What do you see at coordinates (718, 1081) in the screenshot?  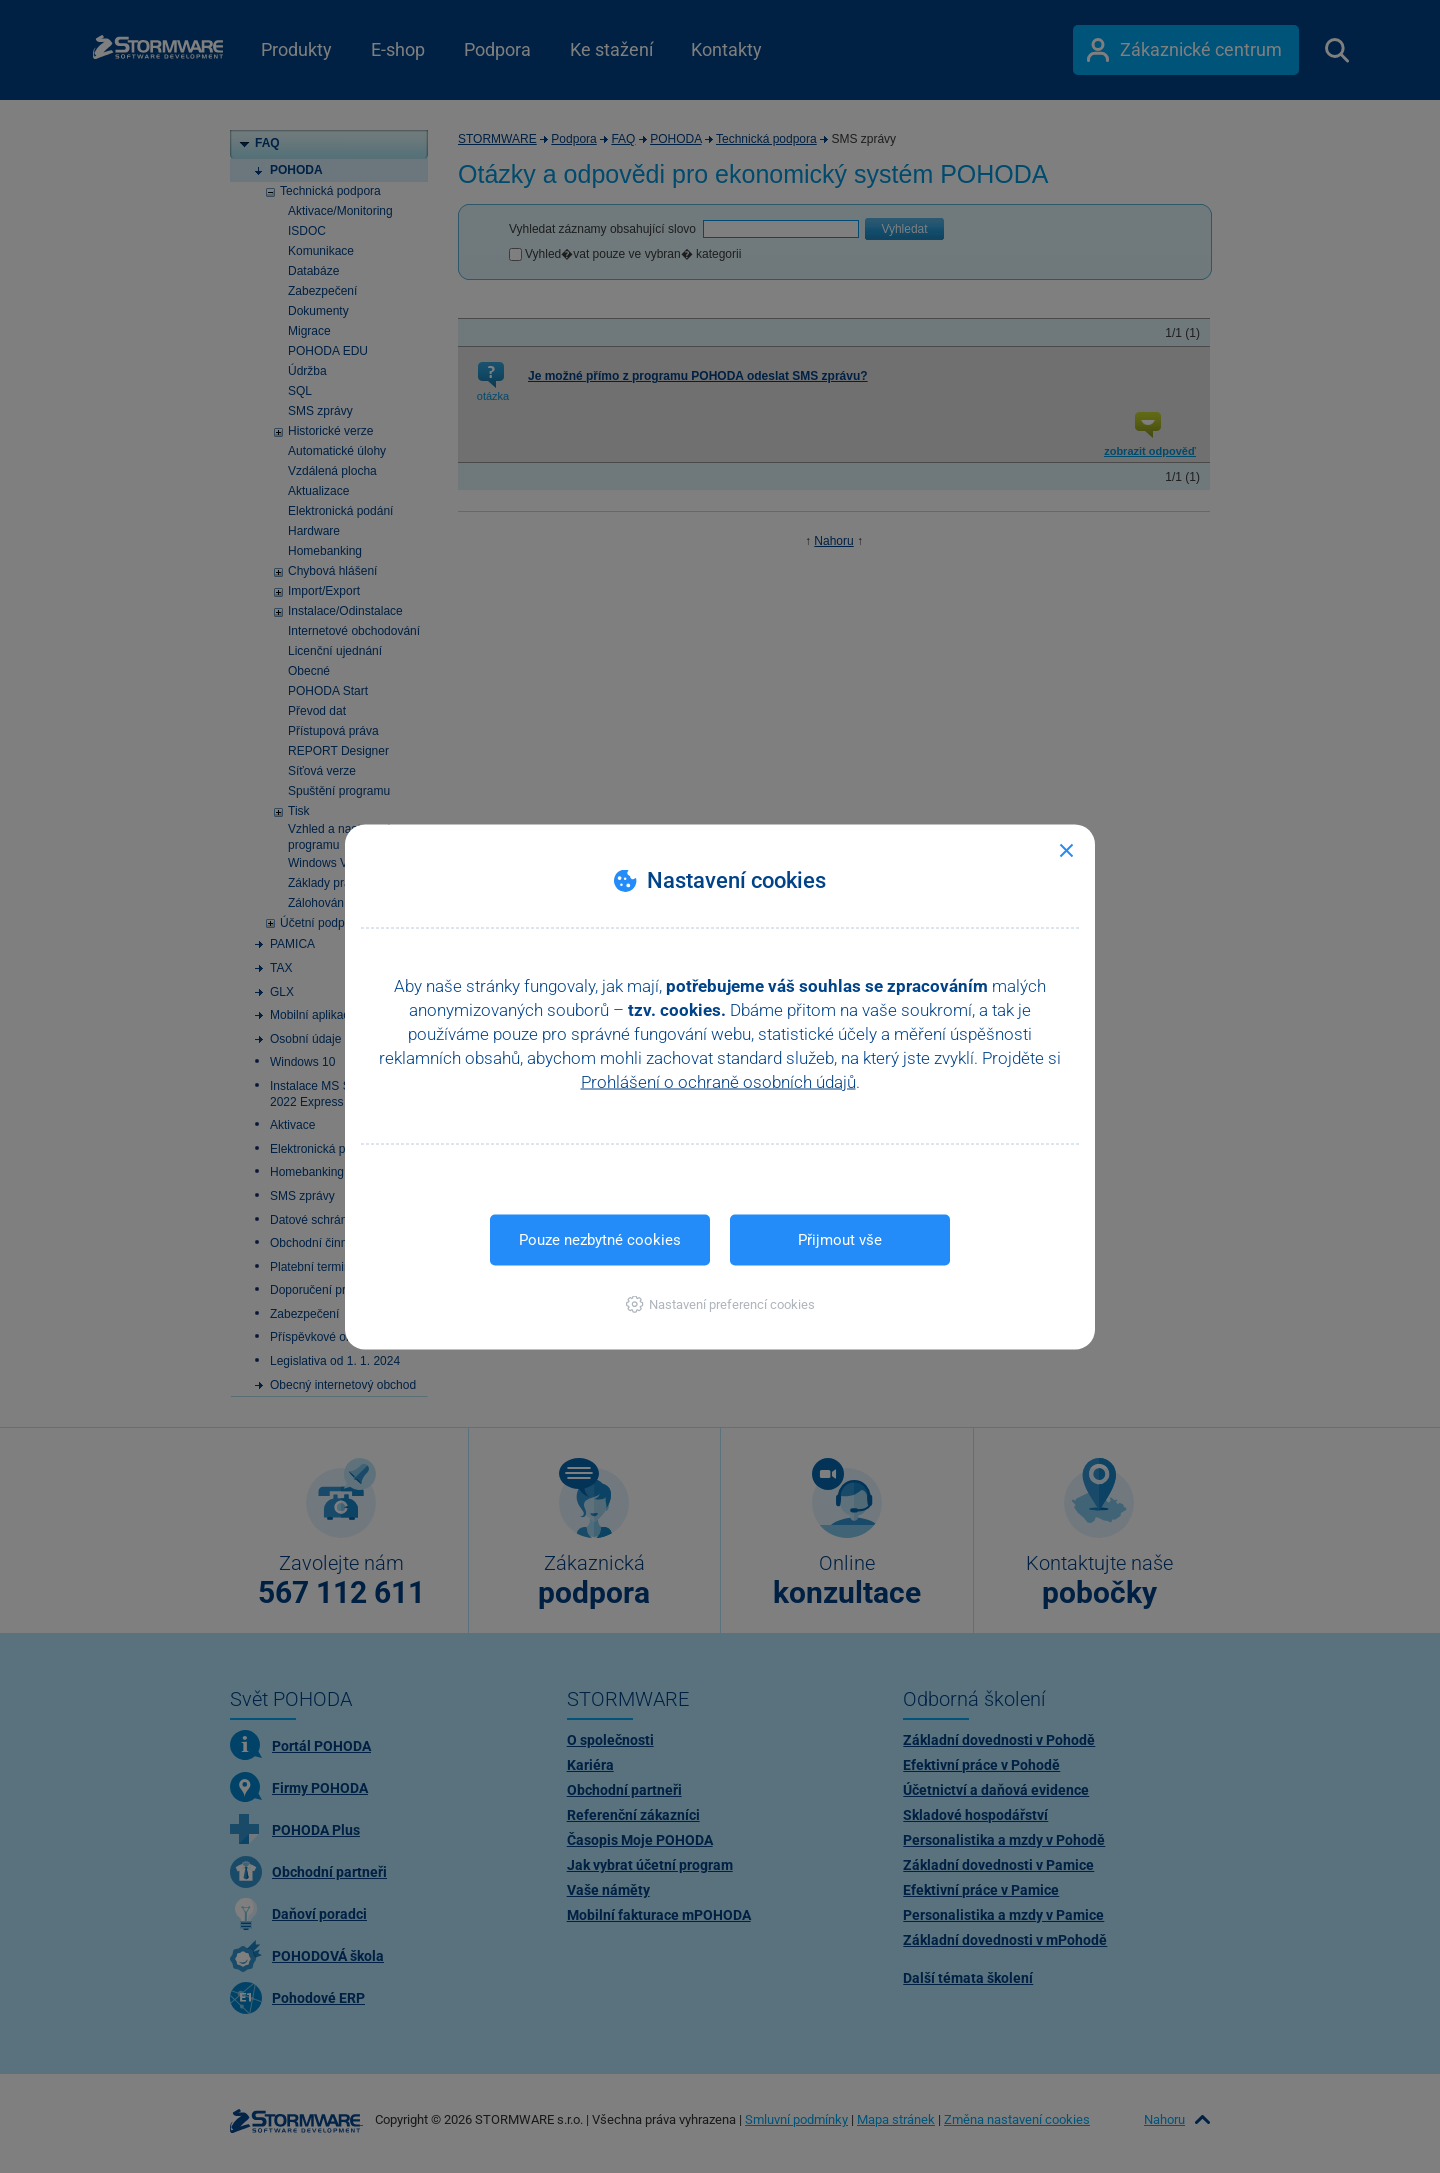 I see `Prohlášení o ochraně osobních údajů` at bounding box center [718, 1081].